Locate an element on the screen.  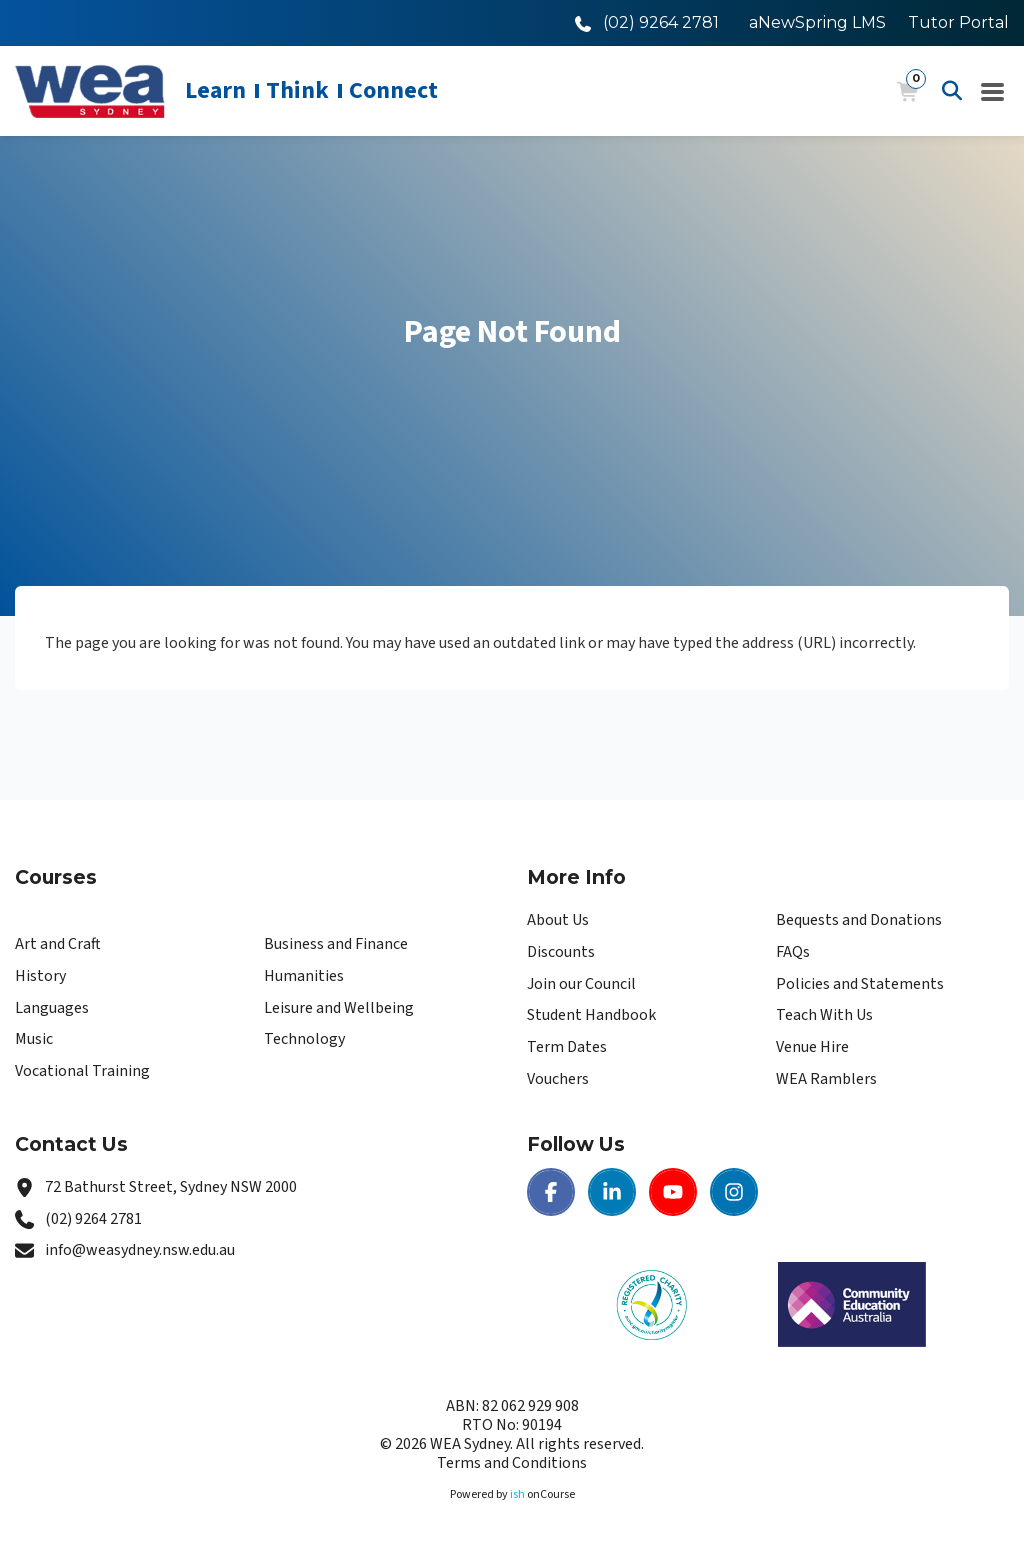
Student Handbook is located at coordinates (591, 1015).